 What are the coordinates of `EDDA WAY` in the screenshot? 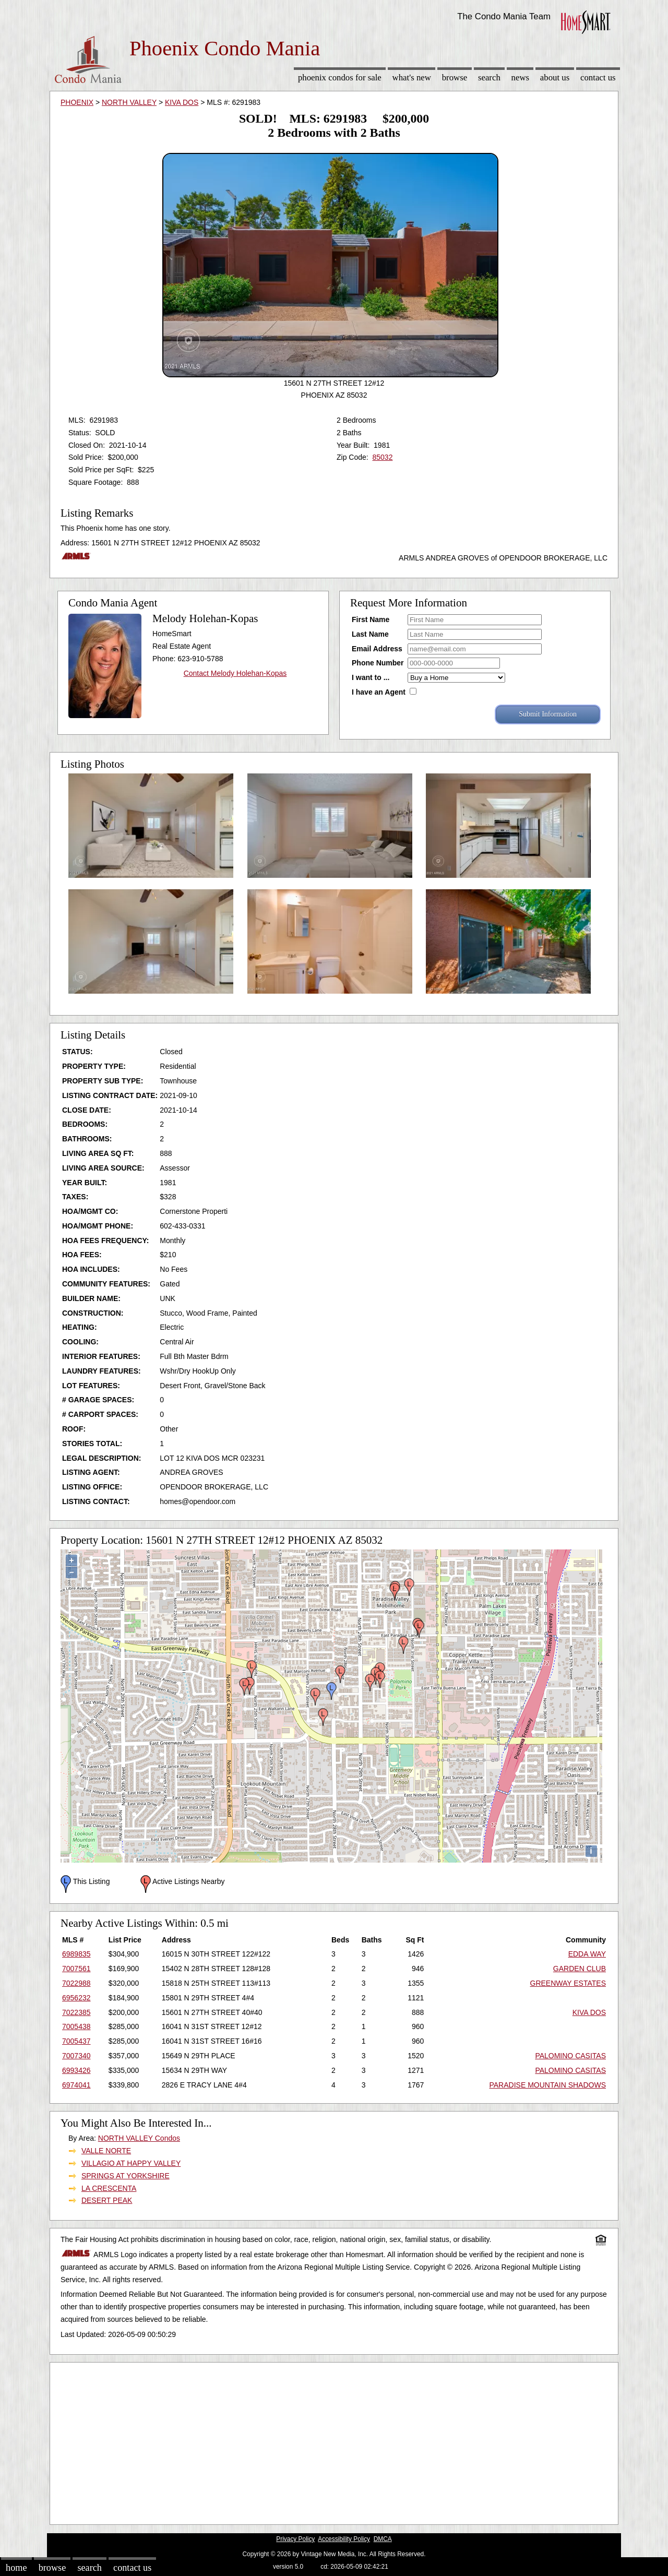 It's located at (587, 1954).